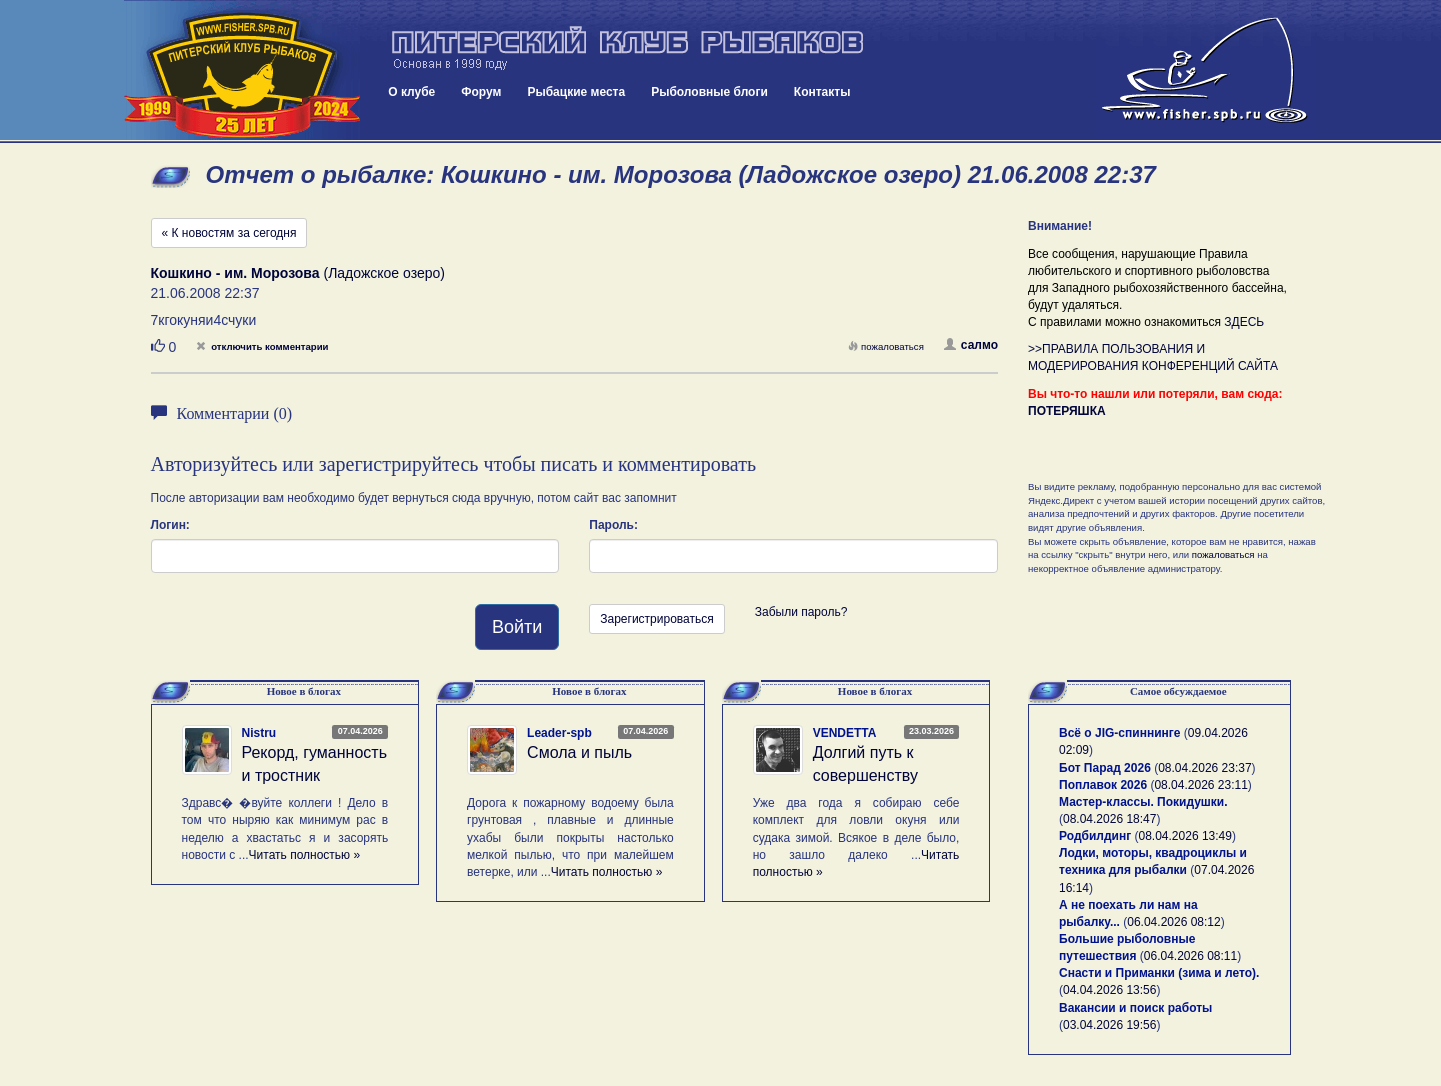  What do you see at coordinates (1095, 836) in the screenshot?
I see `Родбилдинг` at bounding box center [1095, 836].